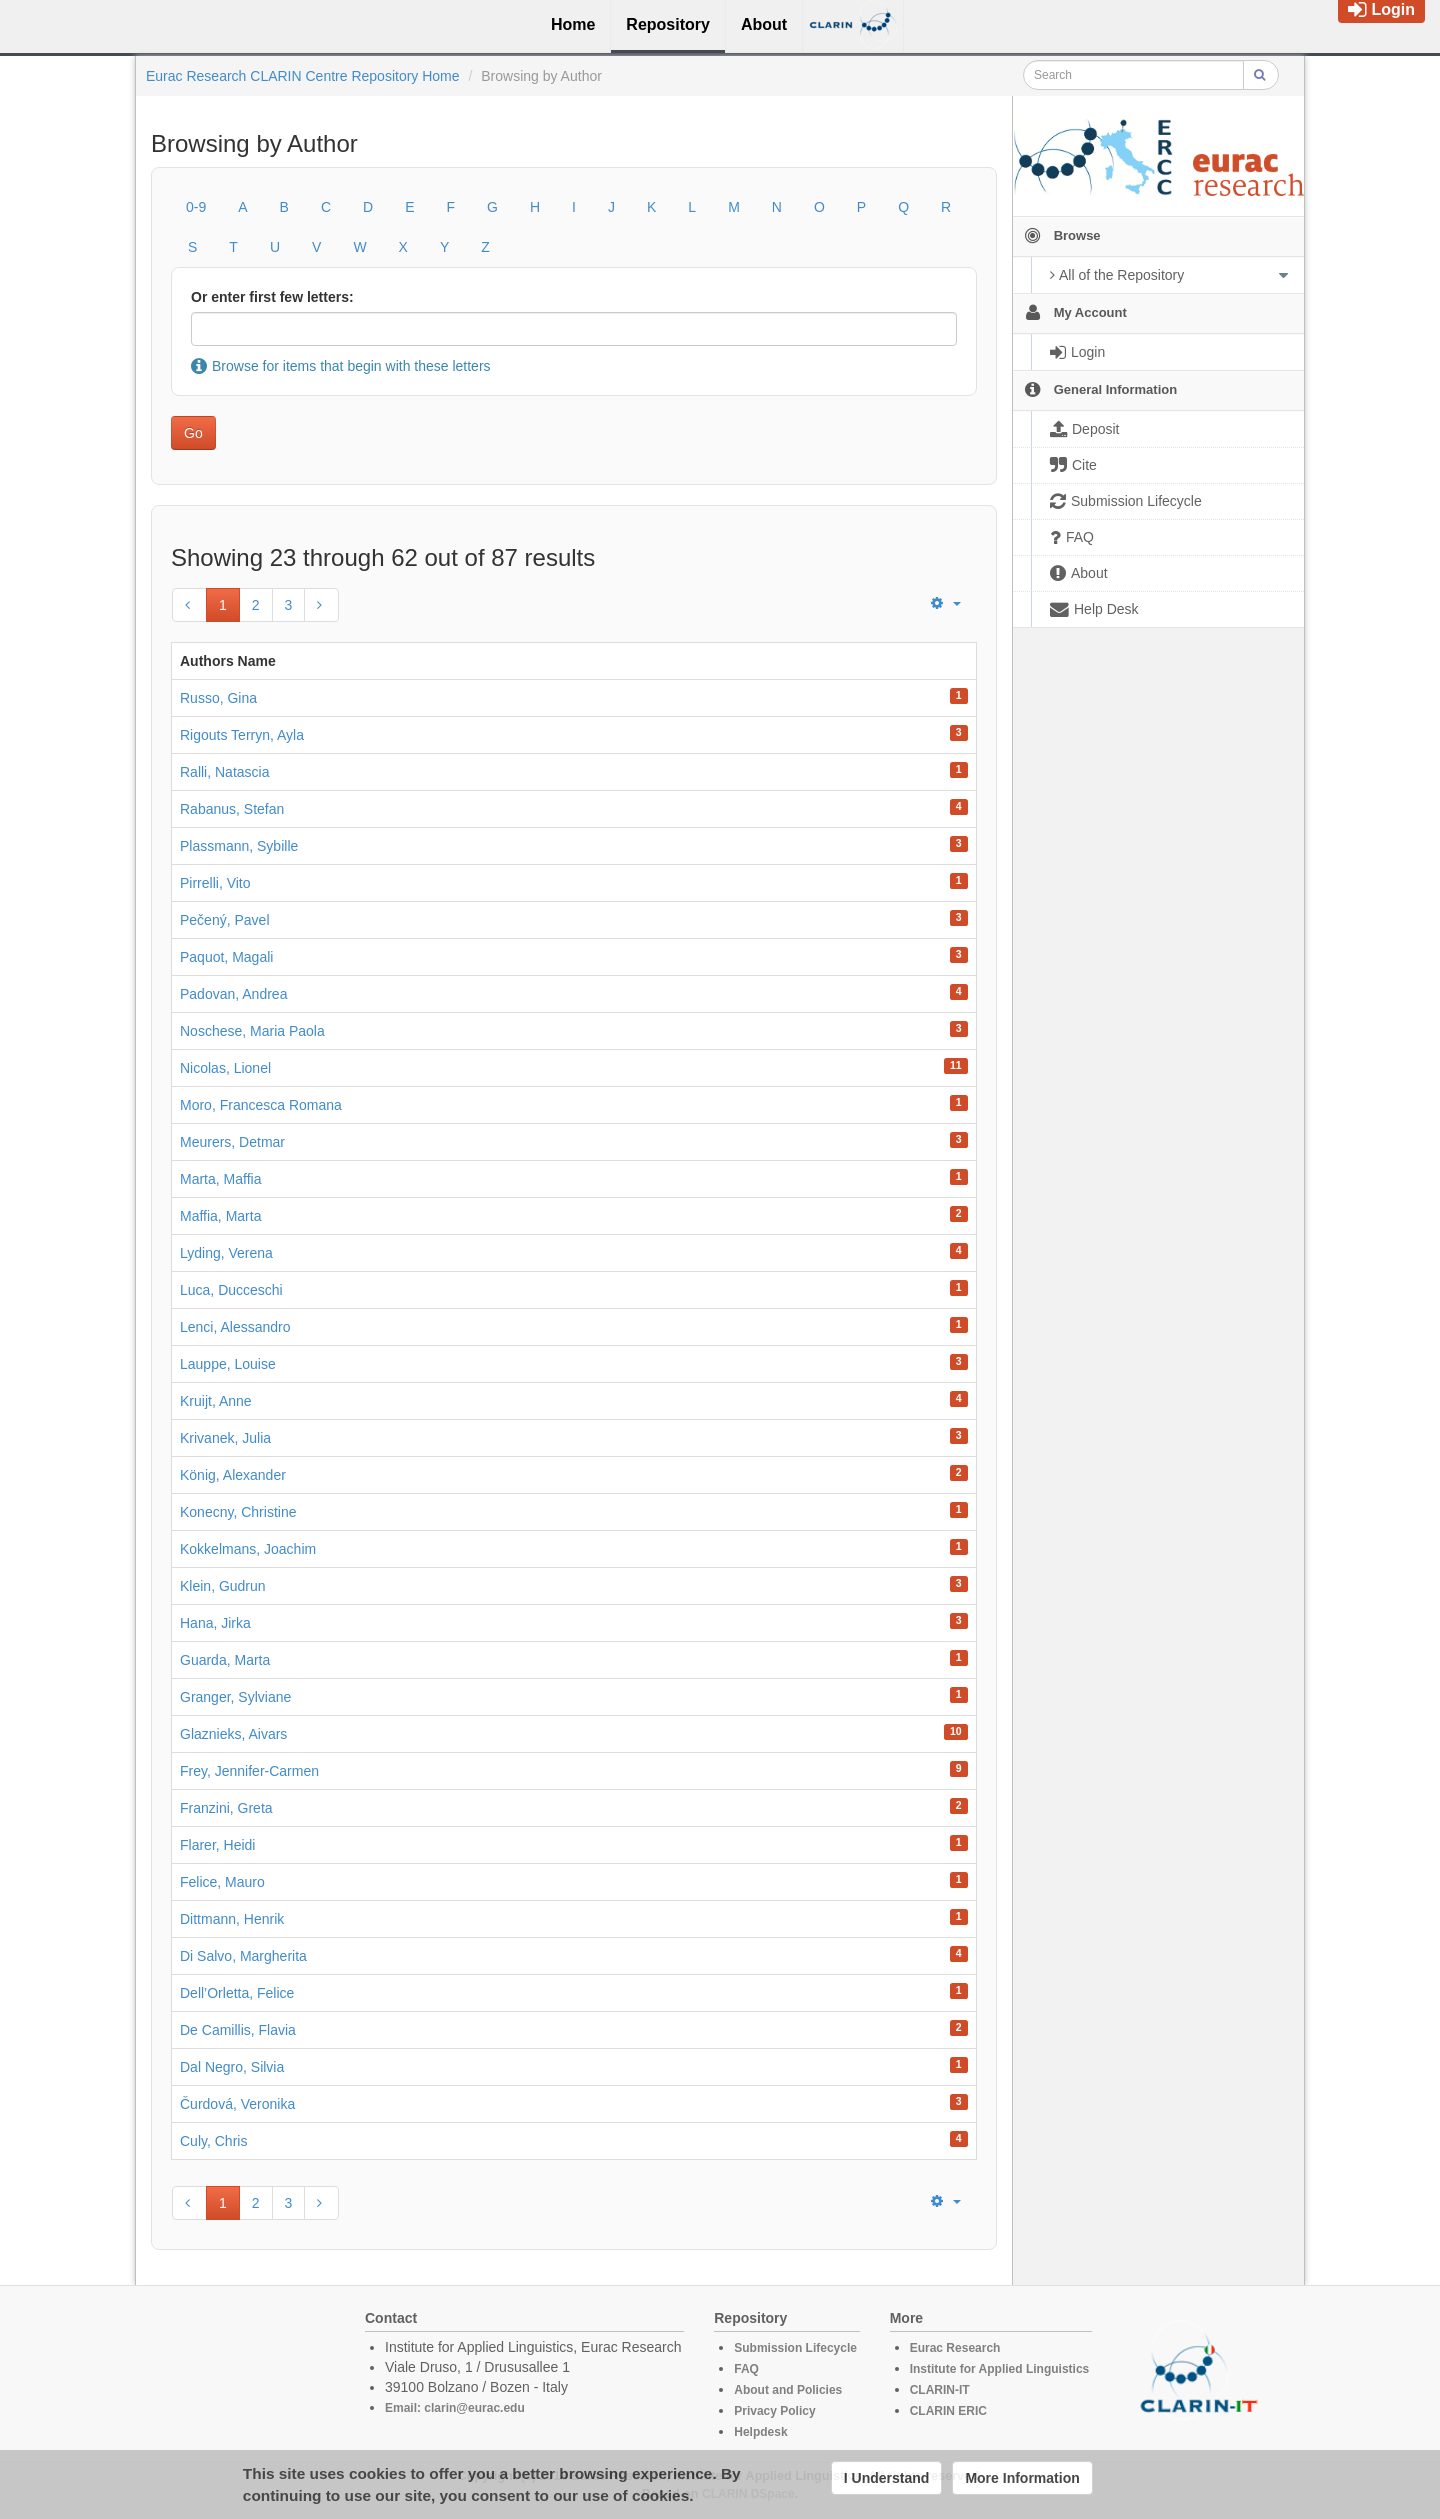  What do you see at coordinates (225, 920) in the screenshot?
I see `Pečený, Pavel` at bounding box center [225, 920].